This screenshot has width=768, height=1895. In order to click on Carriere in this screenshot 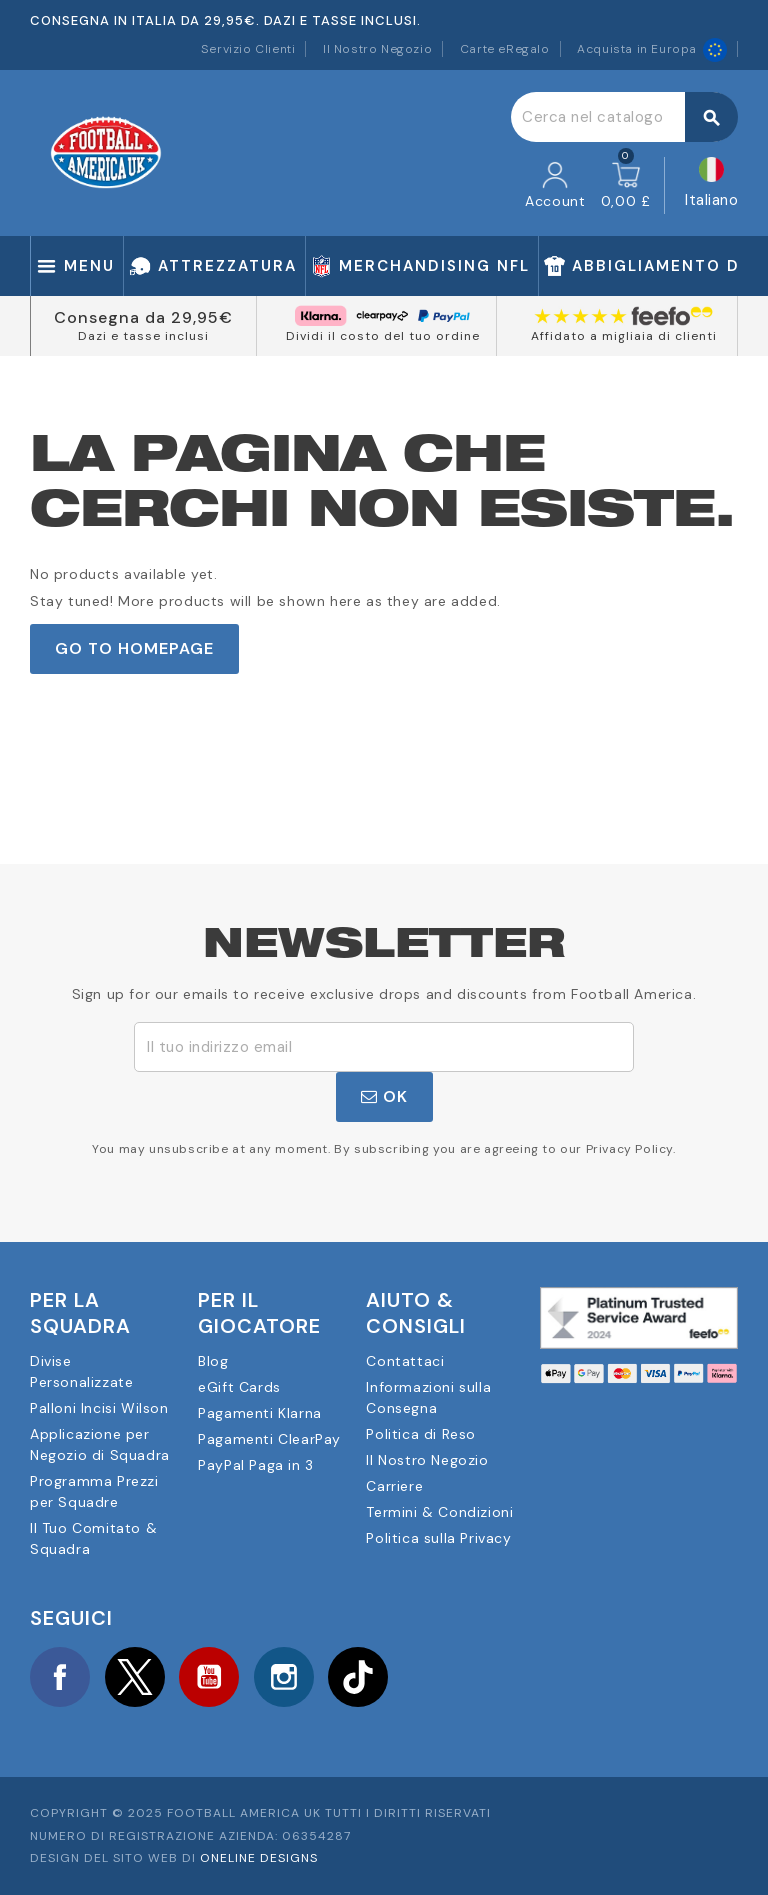, I will do `click(394, 1486)`.